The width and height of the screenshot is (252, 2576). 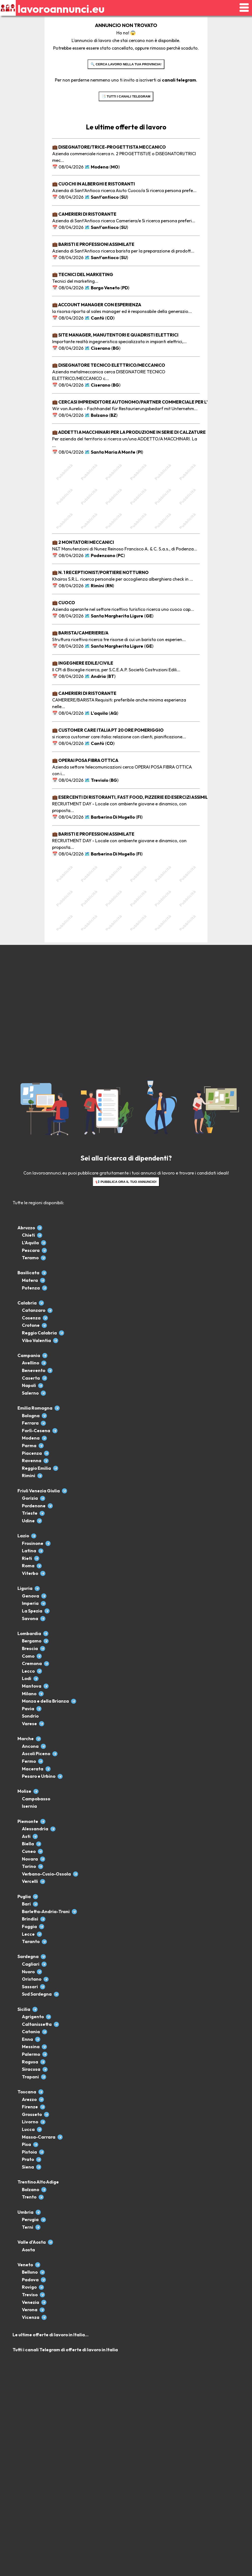 I want to click on Bologna, so click(x=31, y=1415).